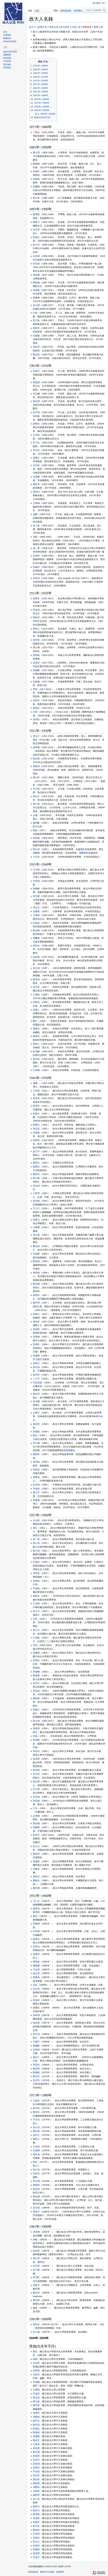 The height and width of the screenshot is (2576, 108). Describe the element at coordinates (36, 1036) in the screenshot. I see `陳庚金` at that location.